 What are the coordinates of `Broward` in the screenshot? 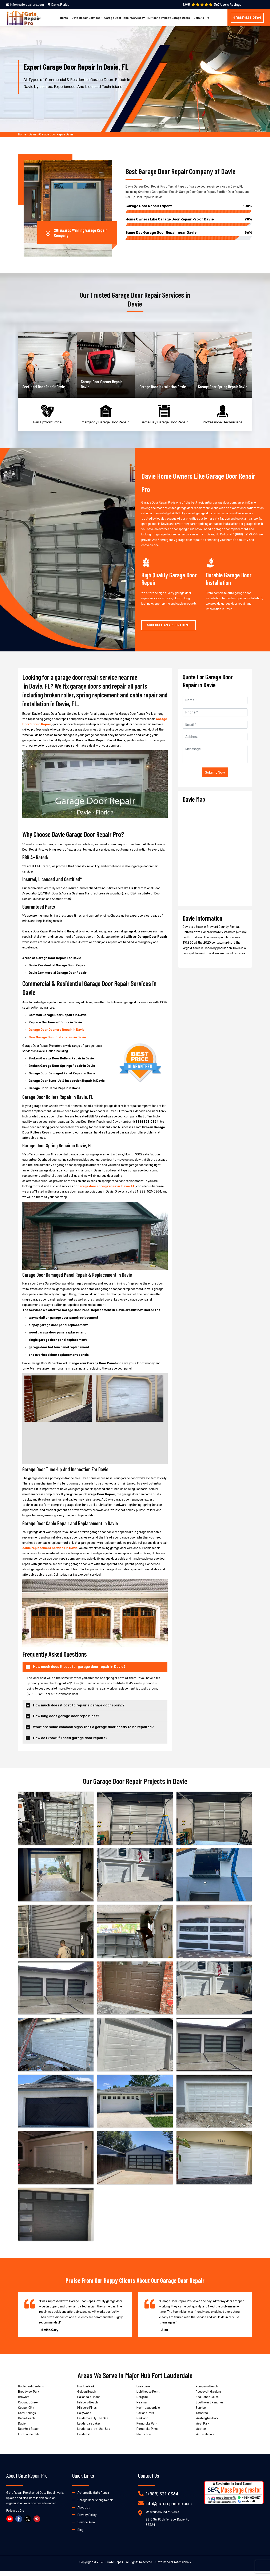 It's located at (23, 2402).